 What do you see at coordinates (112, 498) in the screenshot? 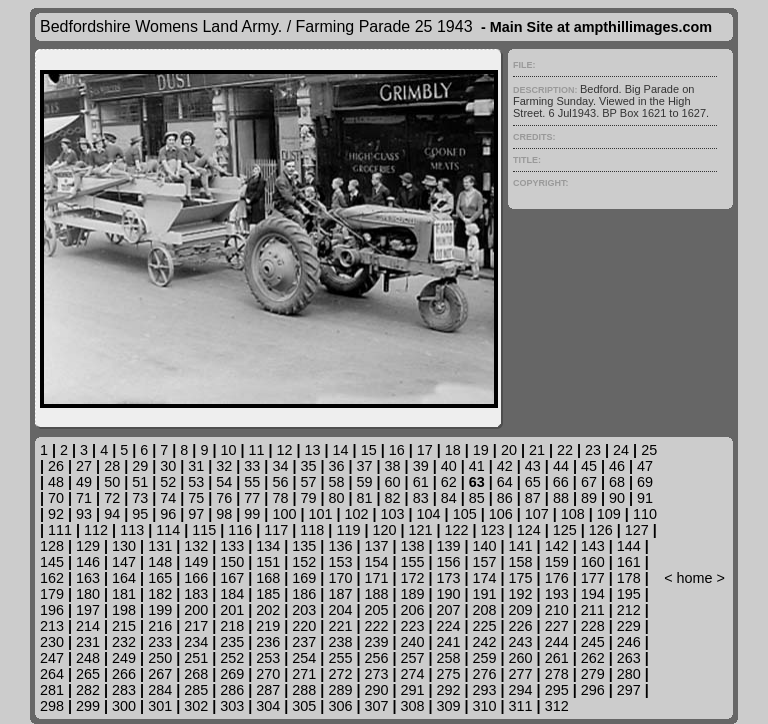
I see `72` at bounding box center [112, 498].